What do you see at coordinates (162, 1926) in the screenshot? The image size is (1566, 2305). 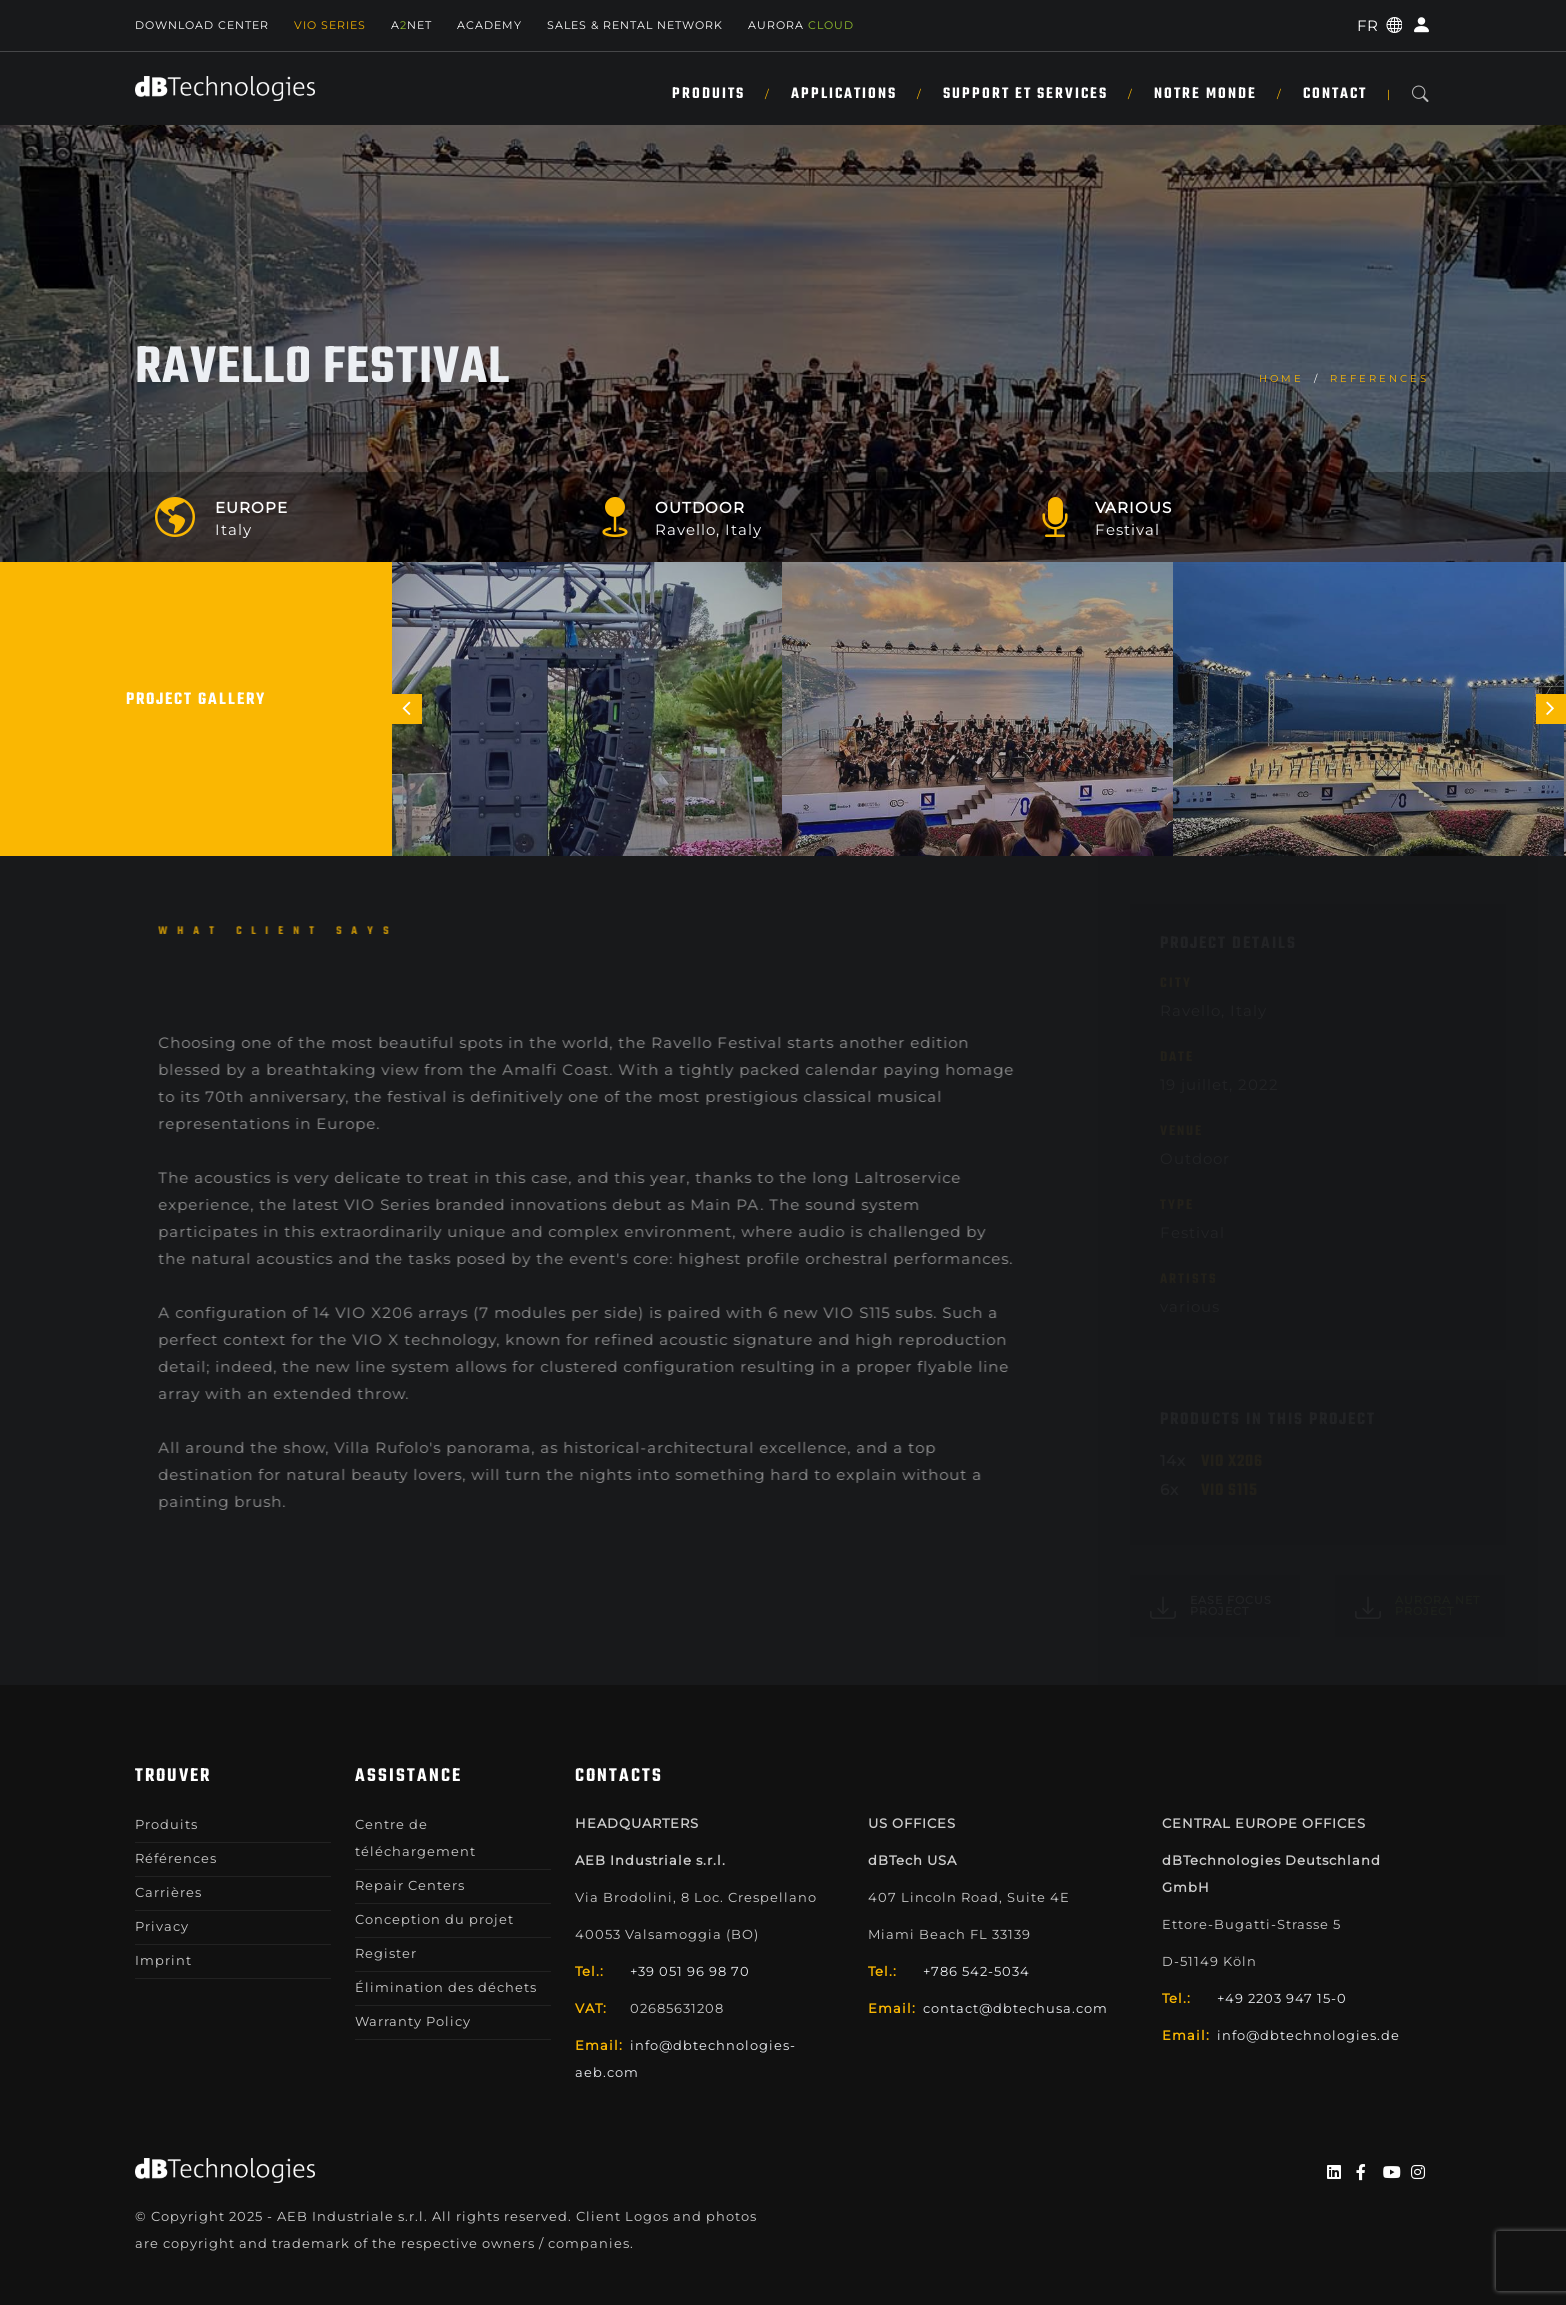 I see `Privacy` at bounding box center [162, 1926].